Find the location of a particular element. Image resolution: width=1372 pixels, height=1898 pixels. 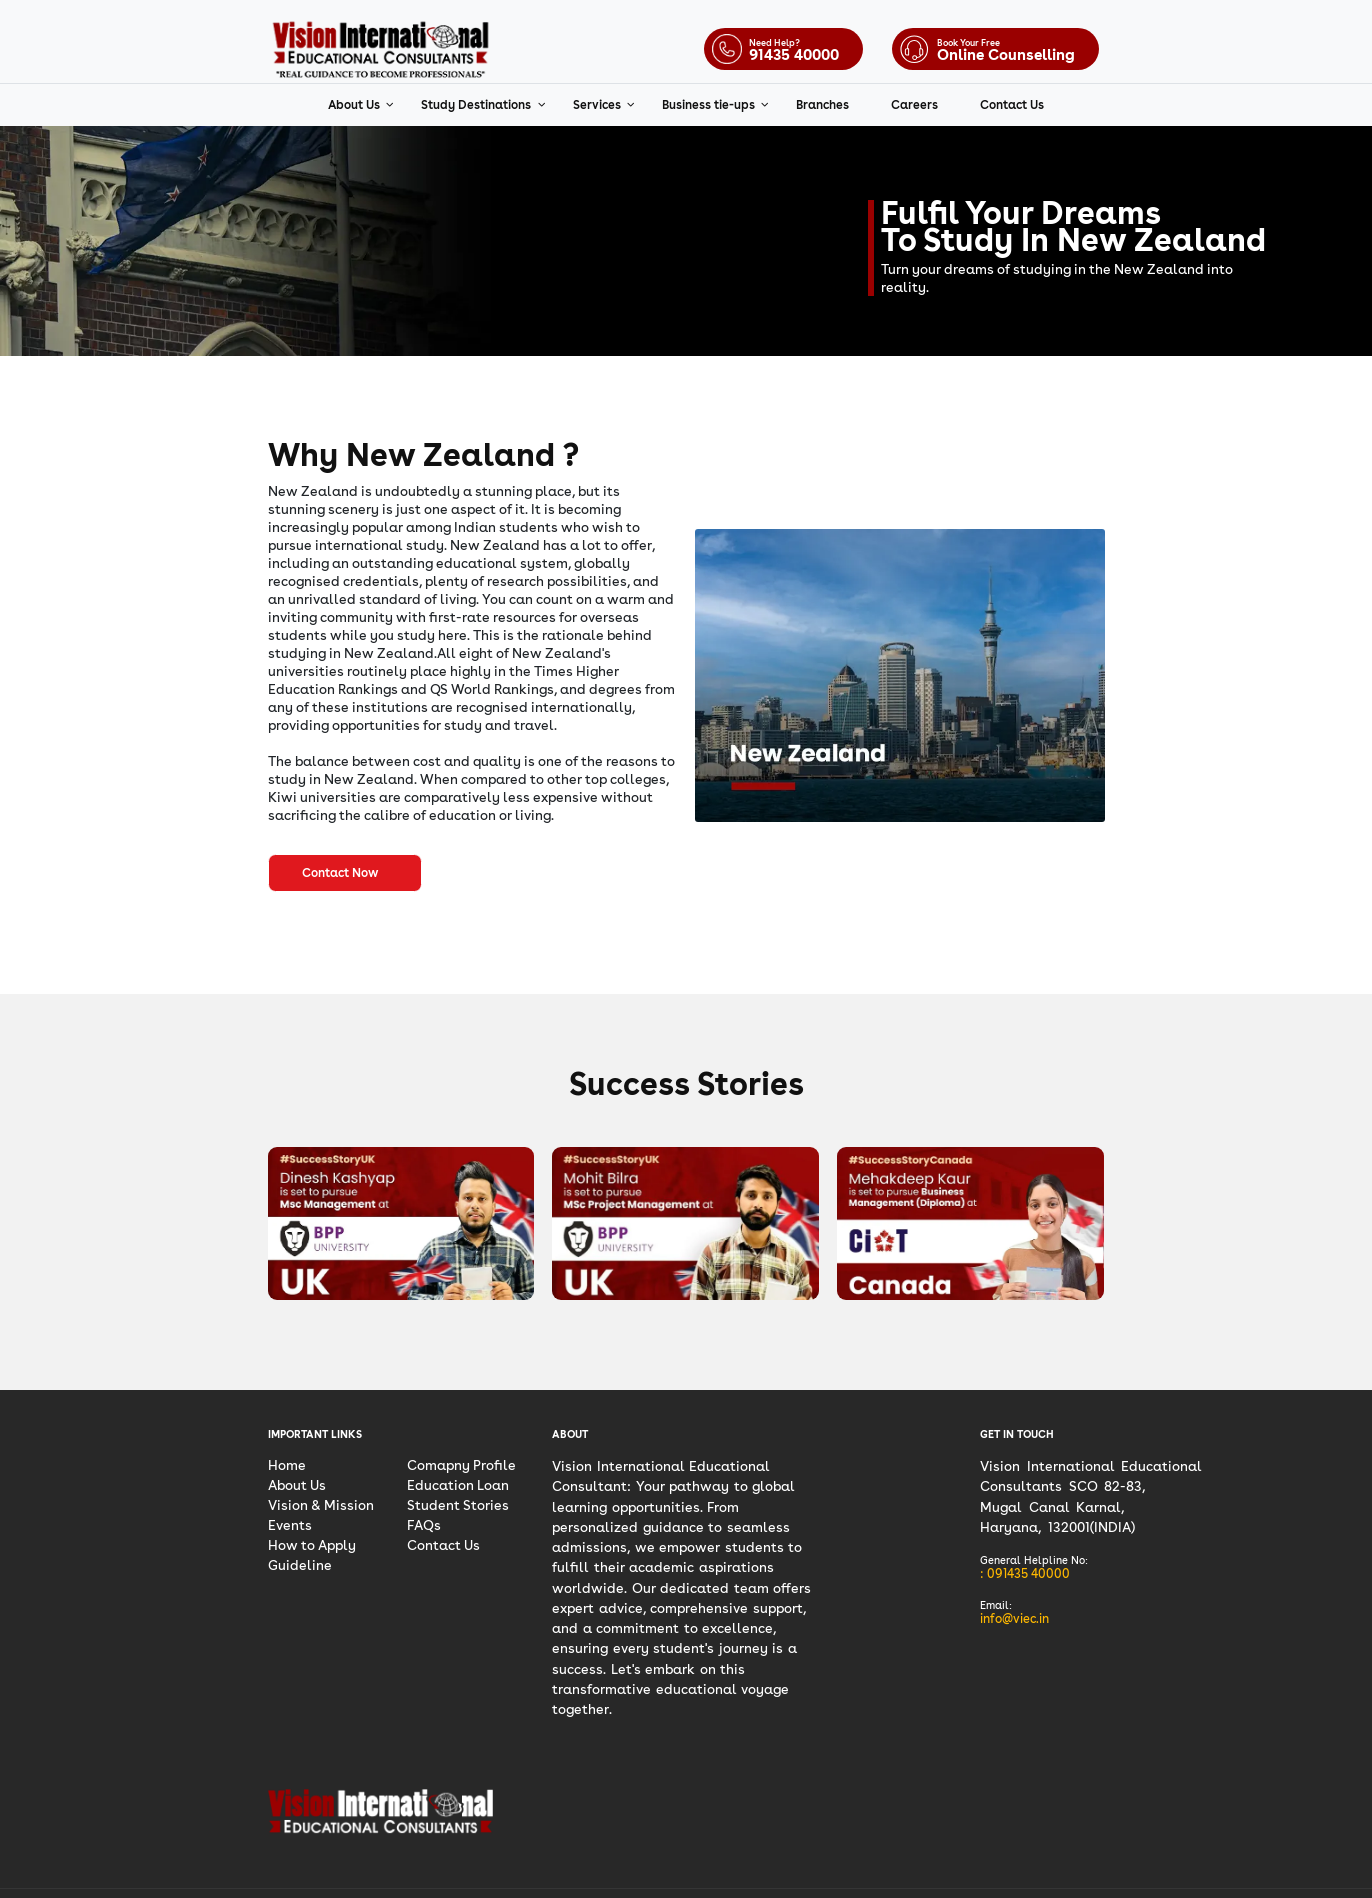

About Us is located at coordinates (355, 105).